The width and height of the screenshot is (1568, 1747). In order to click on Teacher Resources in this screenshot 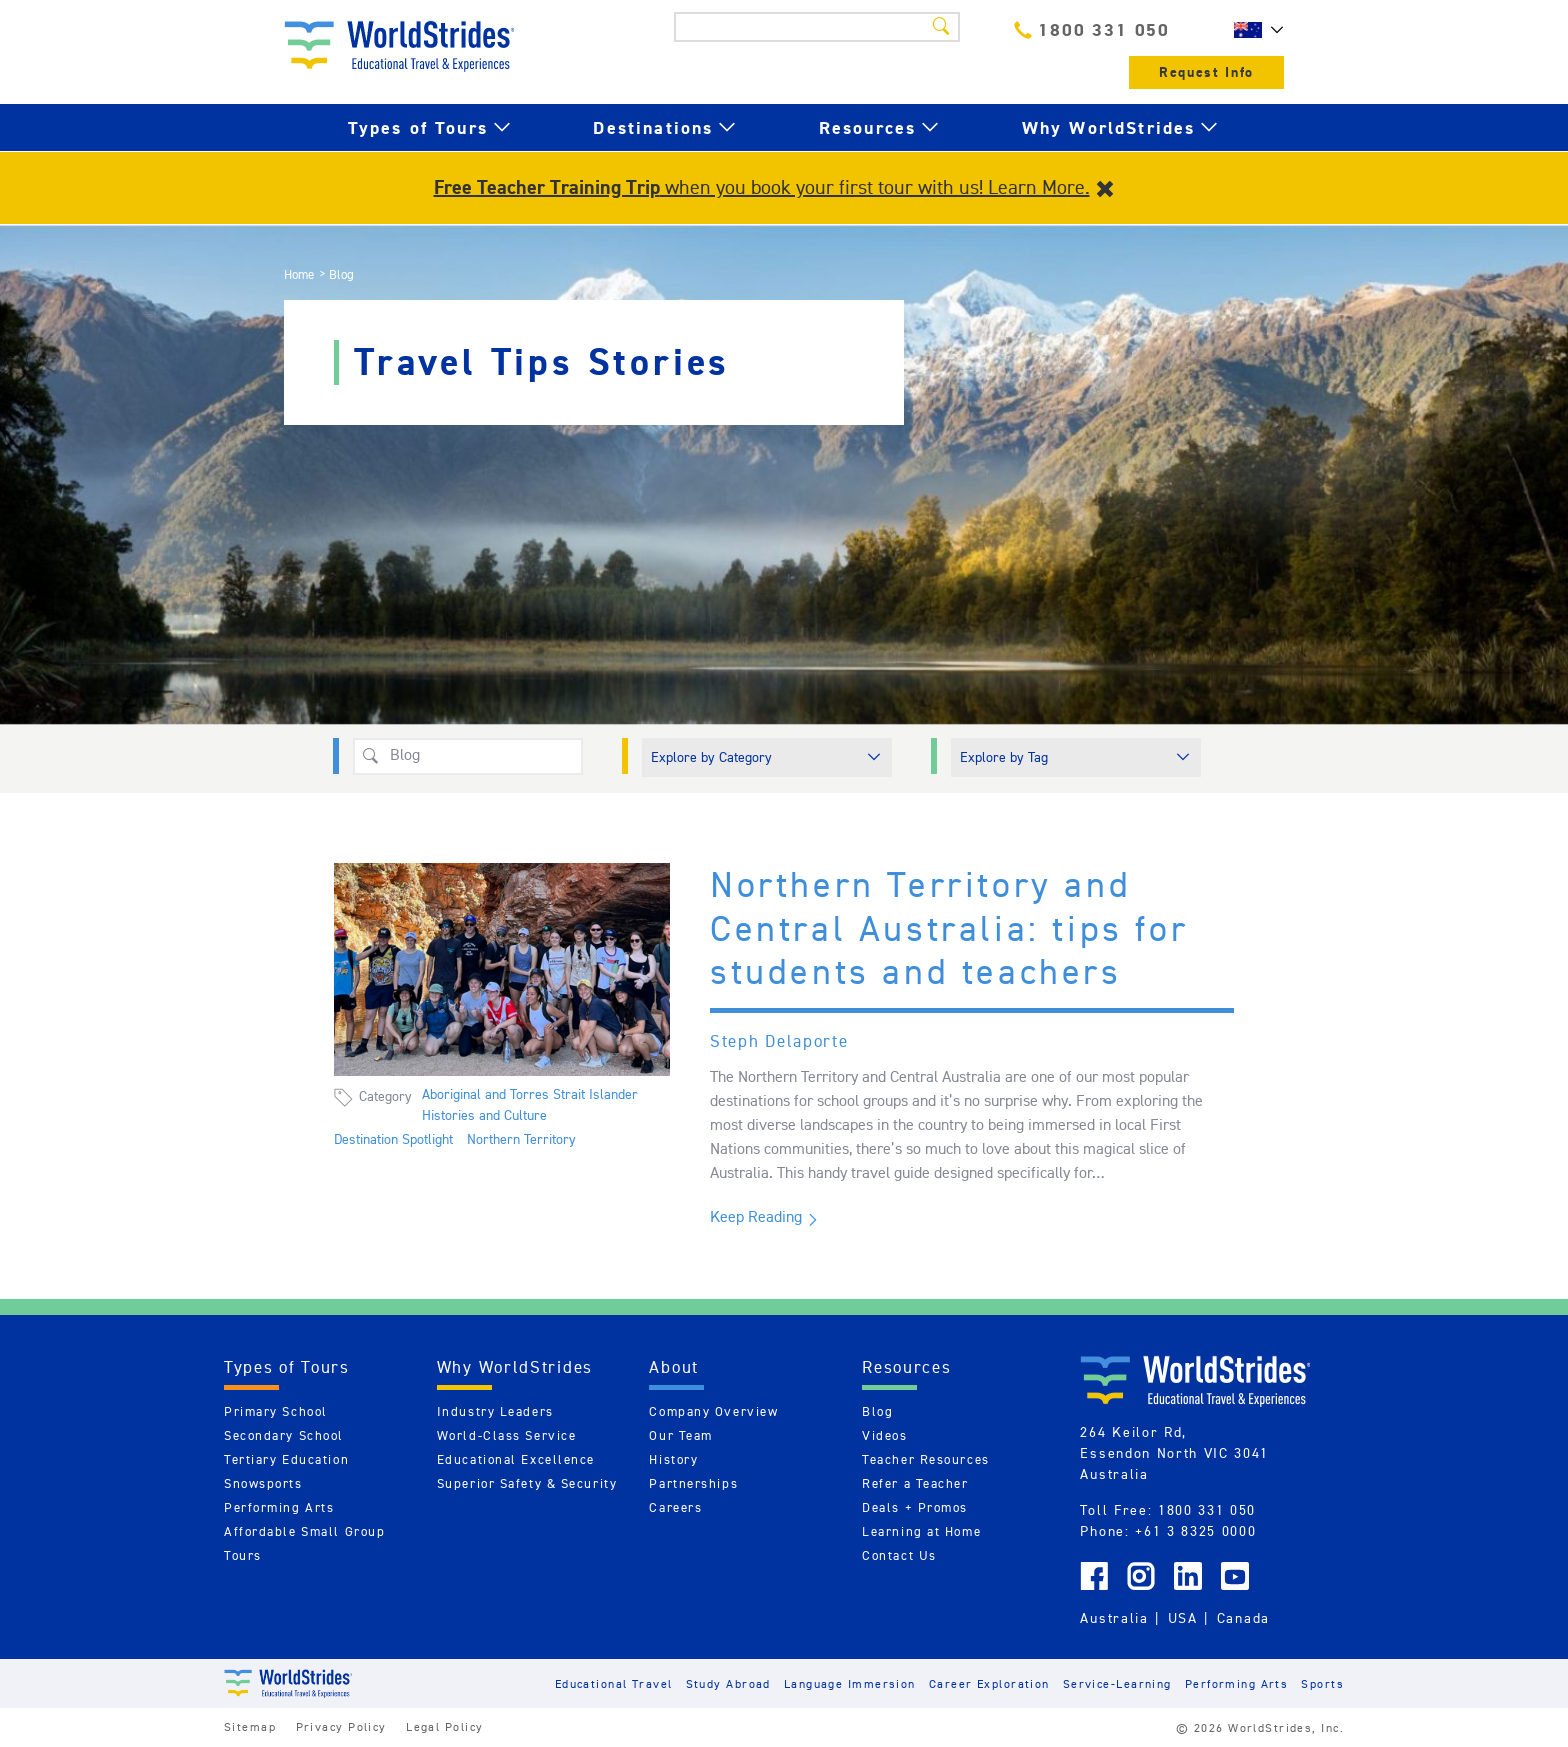, I will do `click(926, 1459)`.